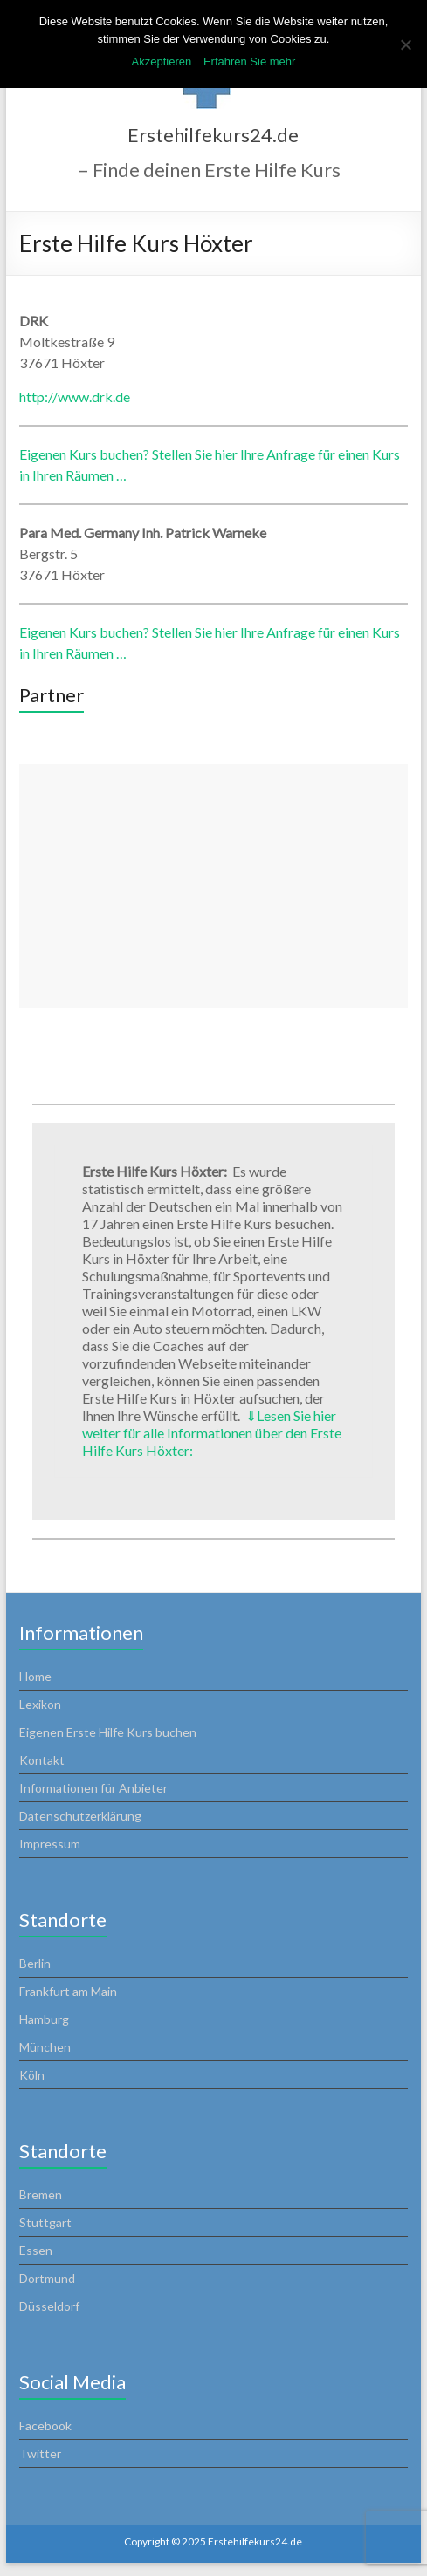  Describe the element at coordinates (47, 2278) in the screenshot. I see `Dortmund` at that location.